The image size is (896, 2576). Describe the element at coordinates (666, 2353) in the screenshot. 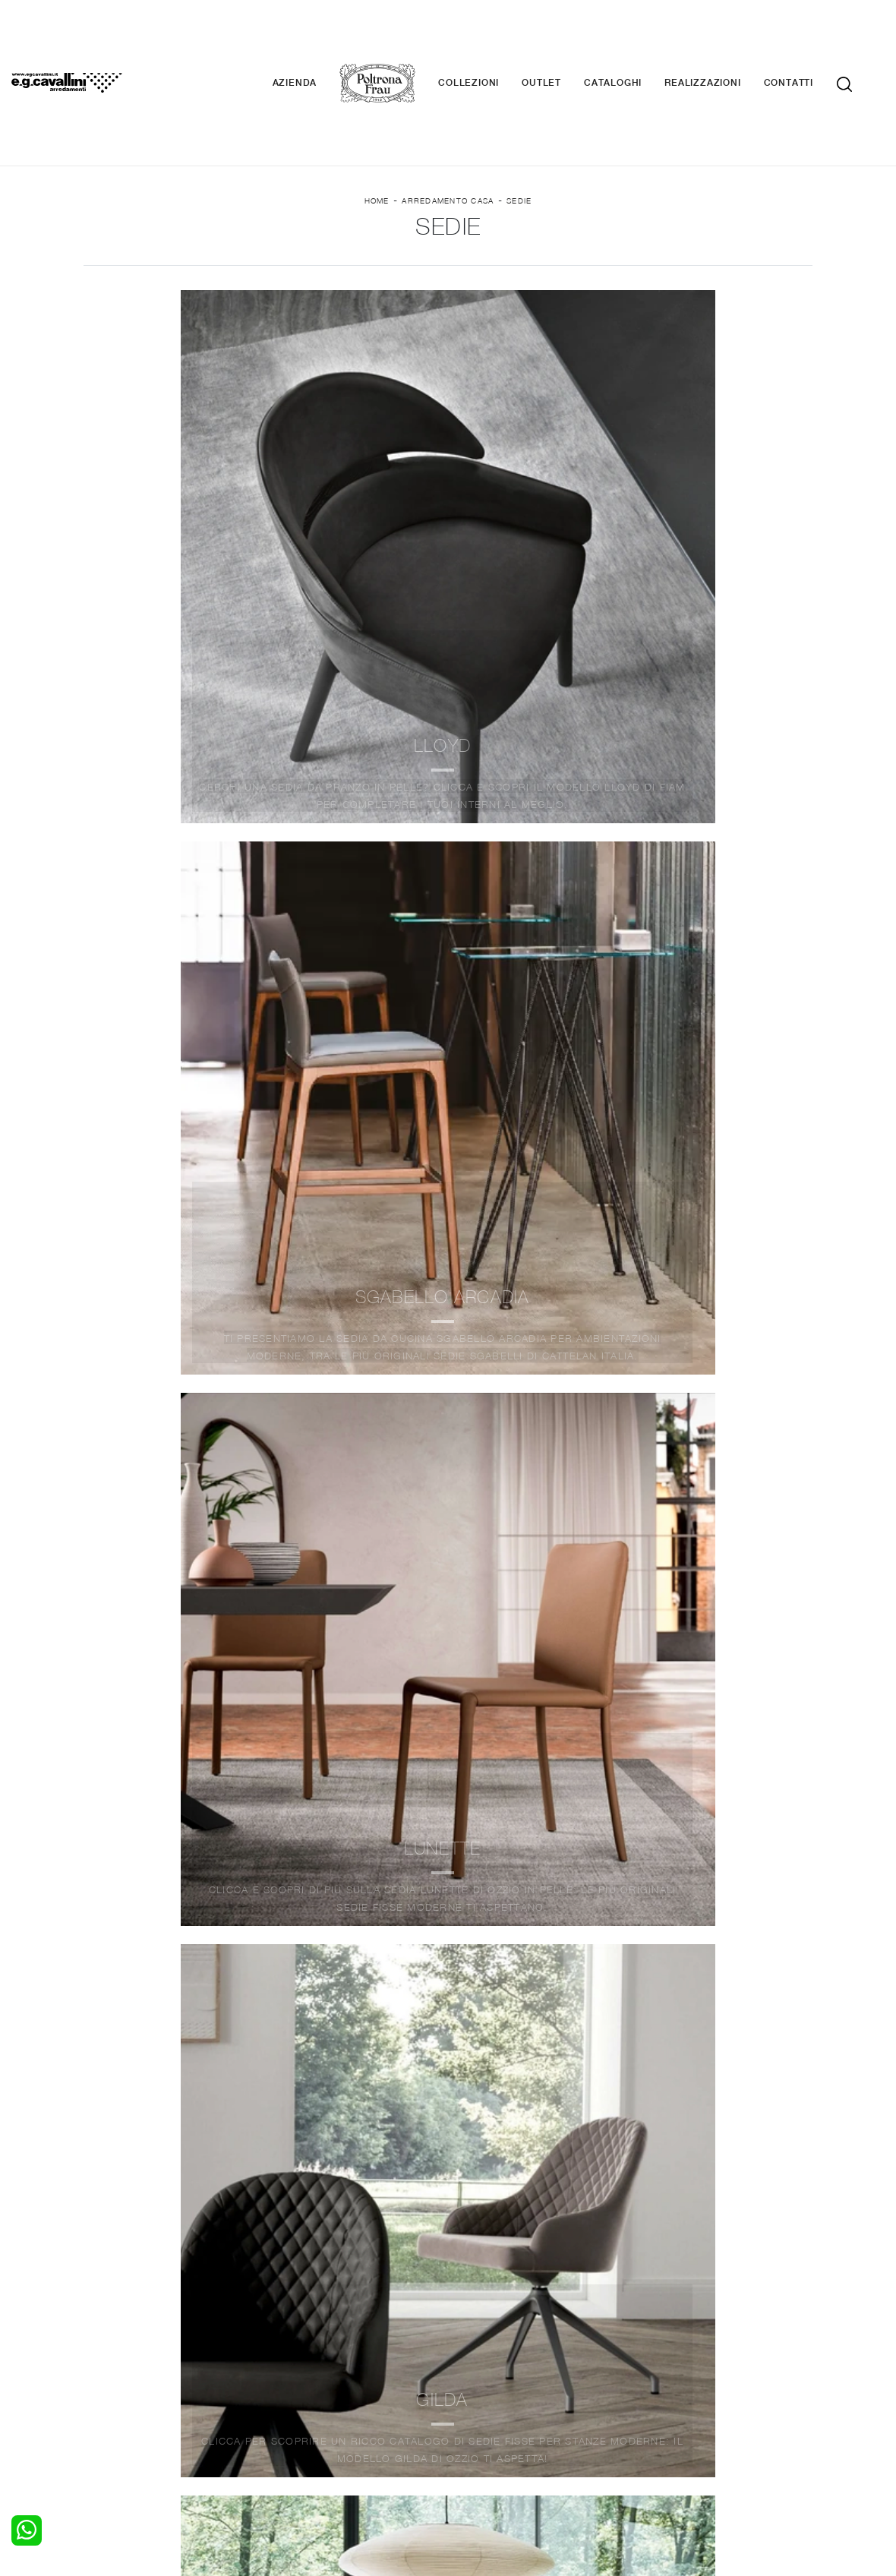

I see `Contattaci` at that location.